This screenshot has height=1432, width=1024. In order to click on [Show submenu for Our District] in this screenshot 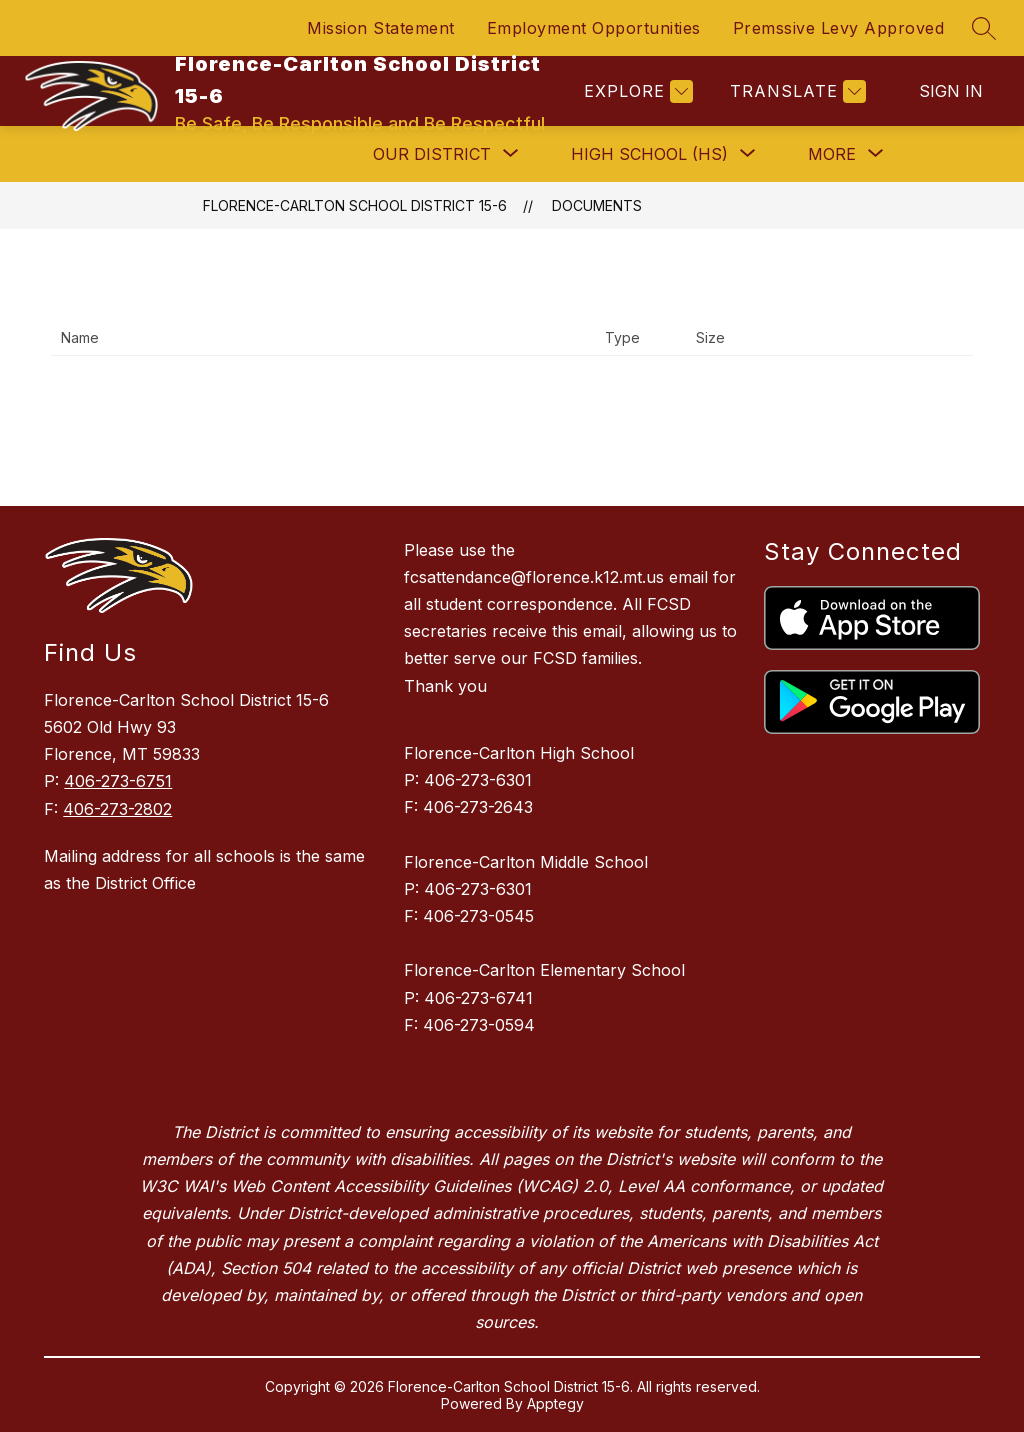, I will do `click(432, 154)`.